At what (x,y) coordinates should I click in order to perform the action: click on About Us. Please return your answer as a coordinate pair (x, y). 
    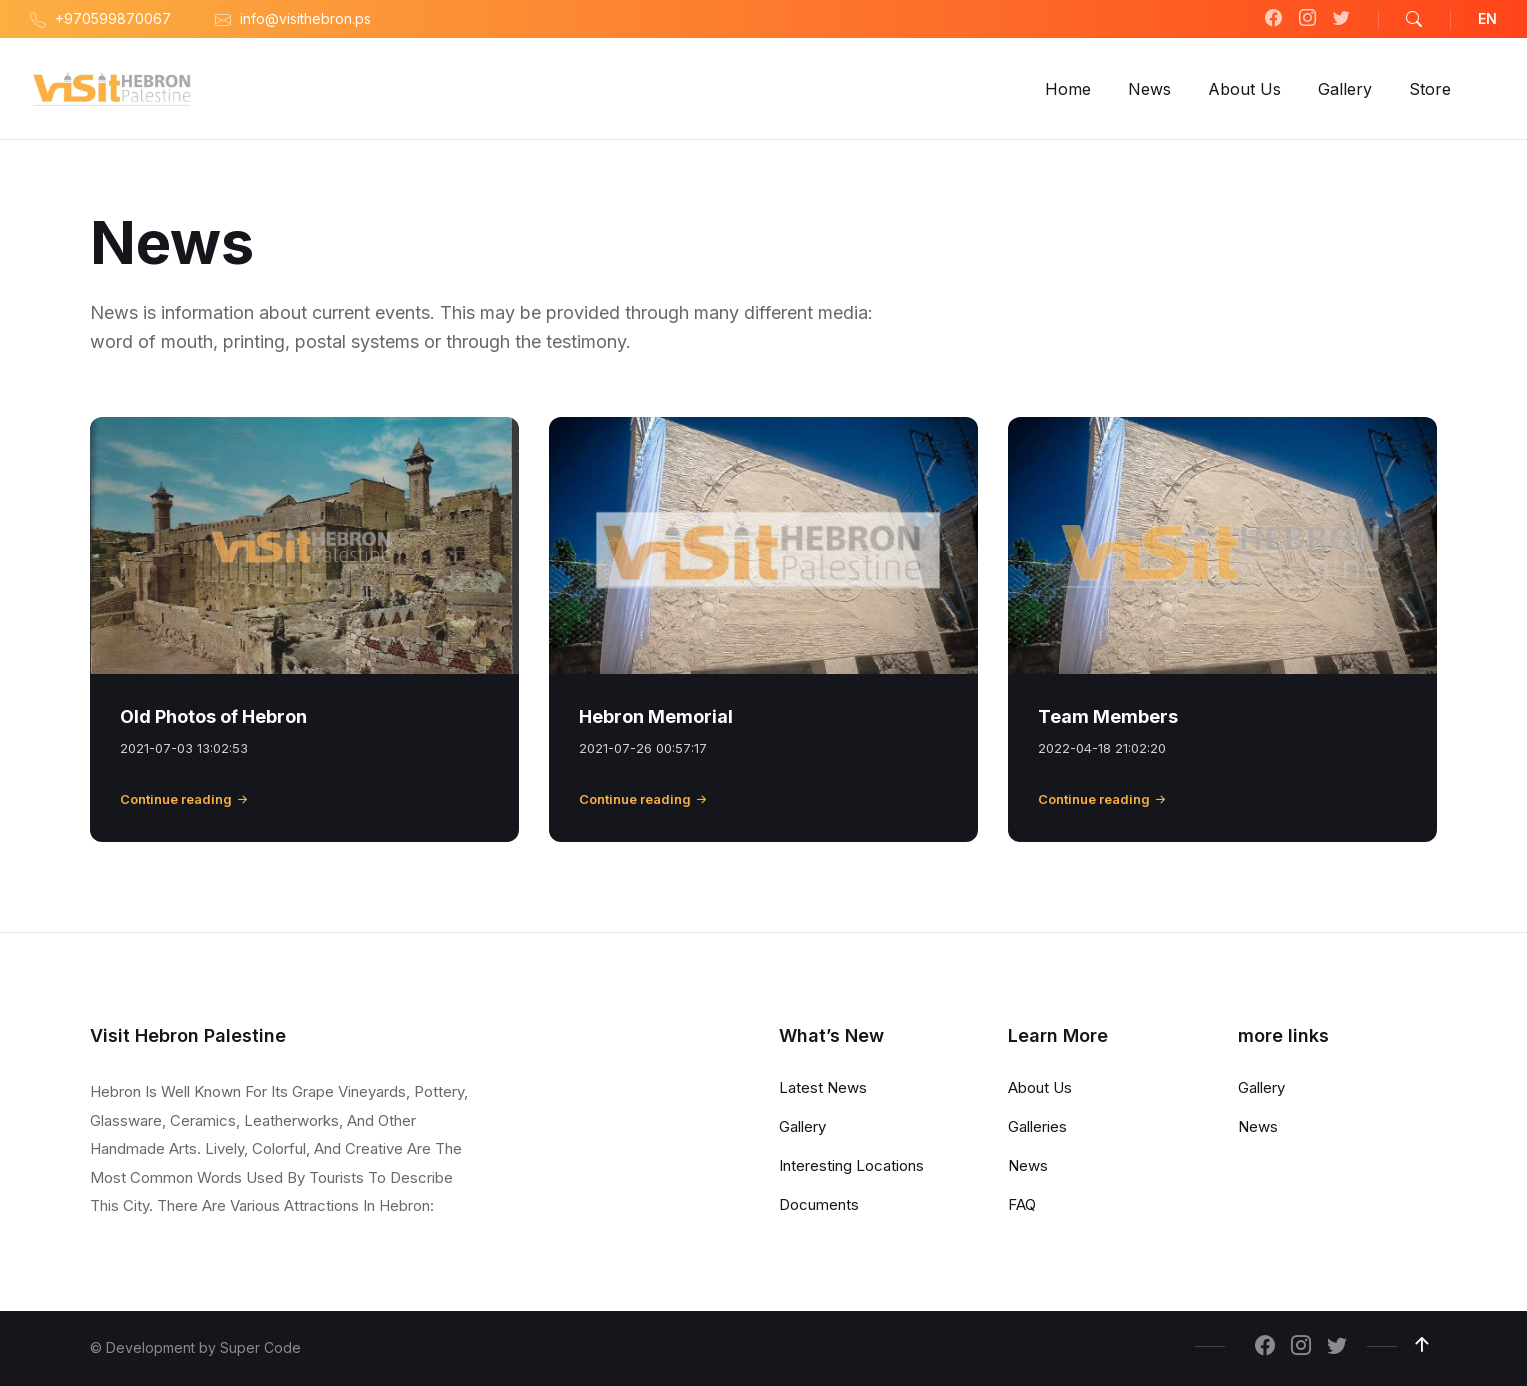
    Looking at the image, I should click on (1040, 1087).